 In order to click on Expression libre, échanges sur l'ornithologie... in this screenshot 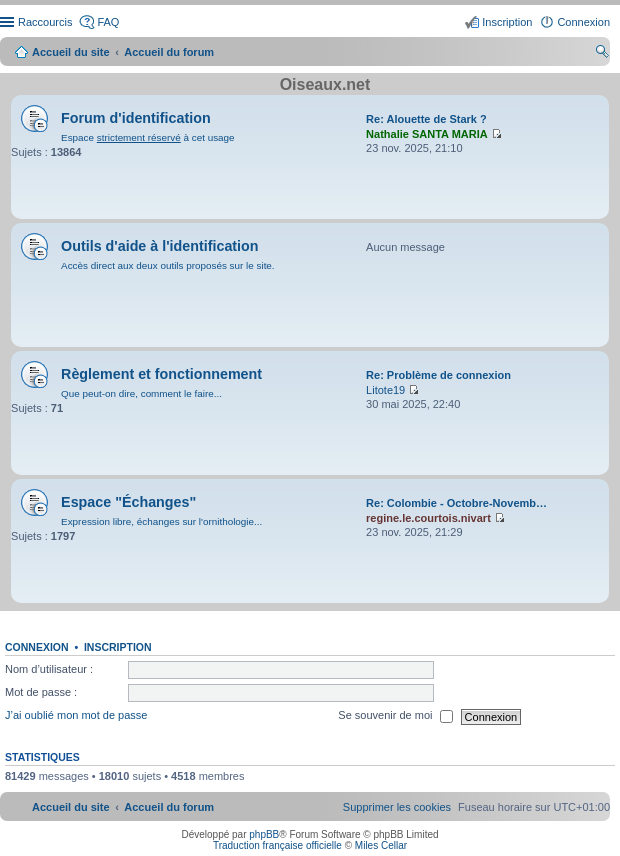, I will do `click(161, 521)`.